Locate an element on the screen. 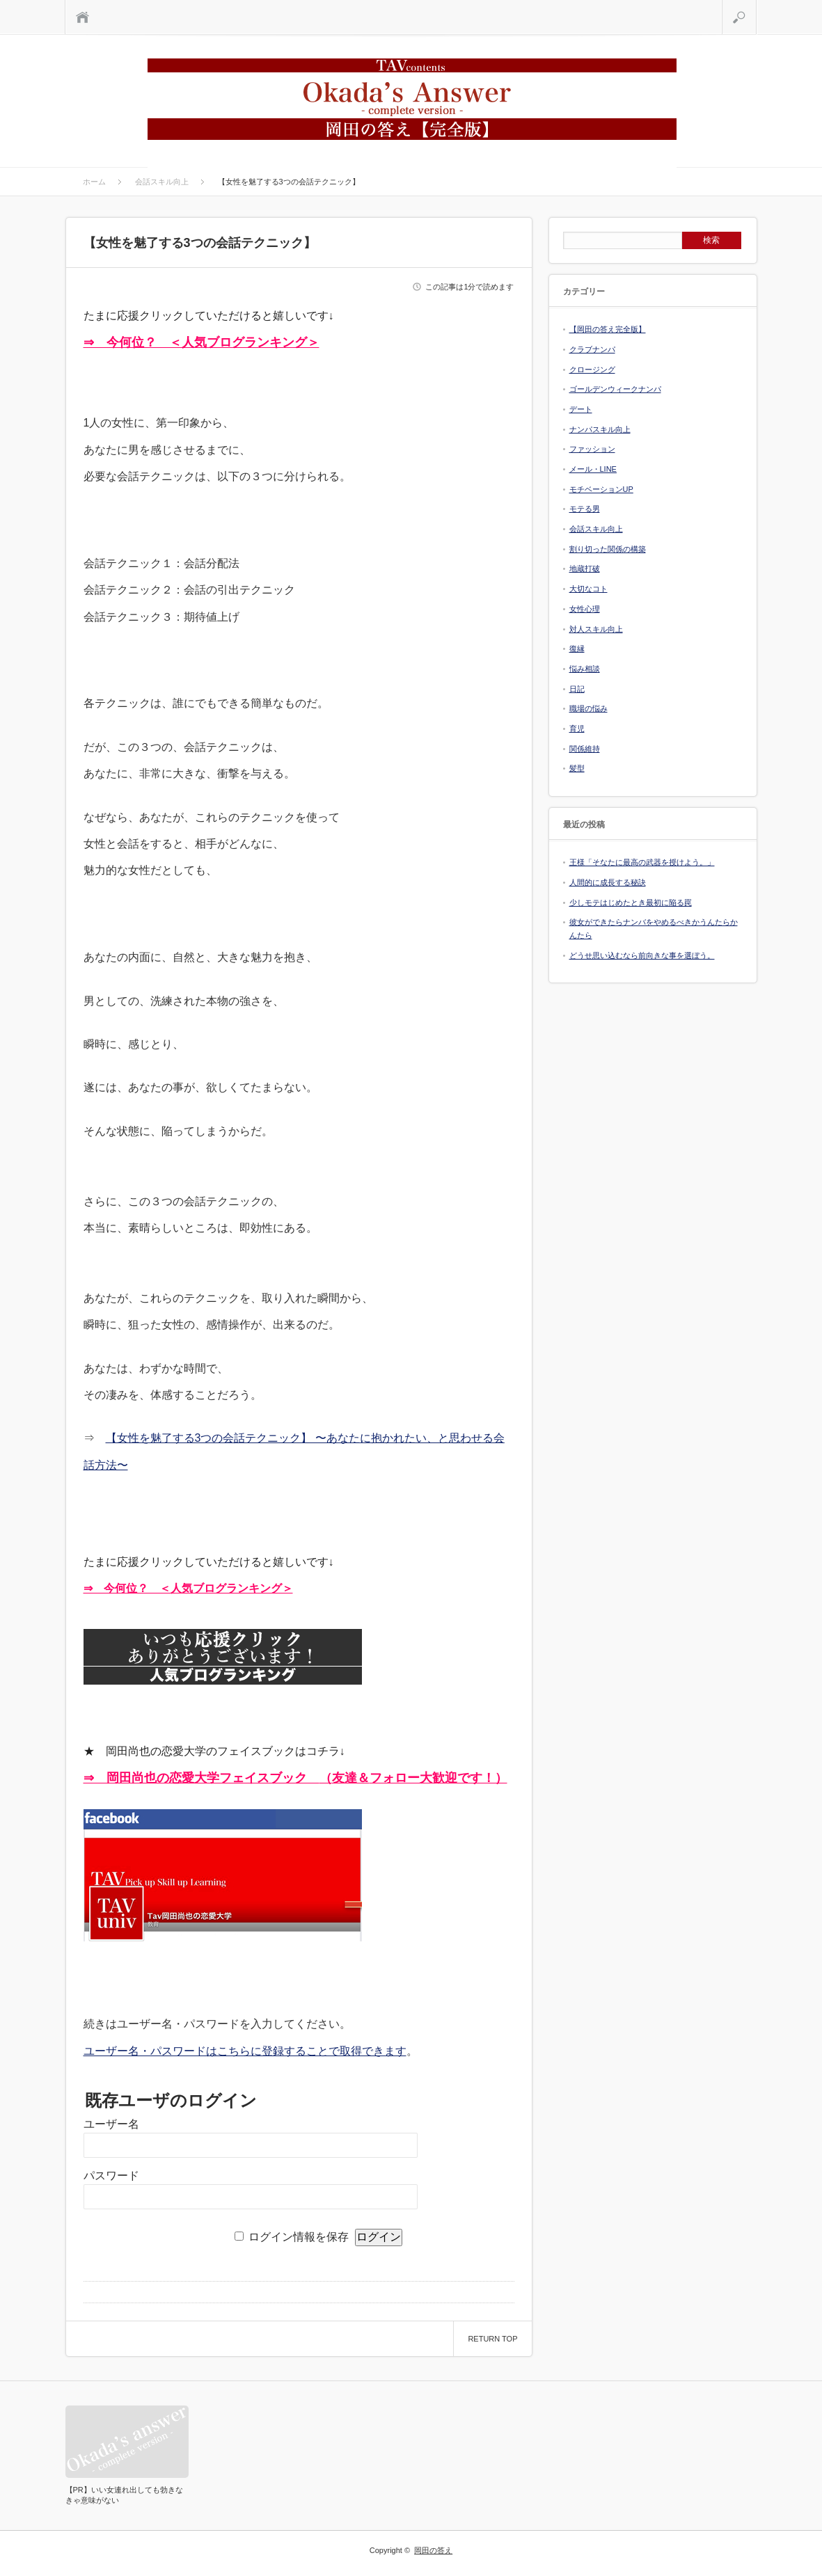  ナンパスキル向上 is located at coordinates (600, 429).